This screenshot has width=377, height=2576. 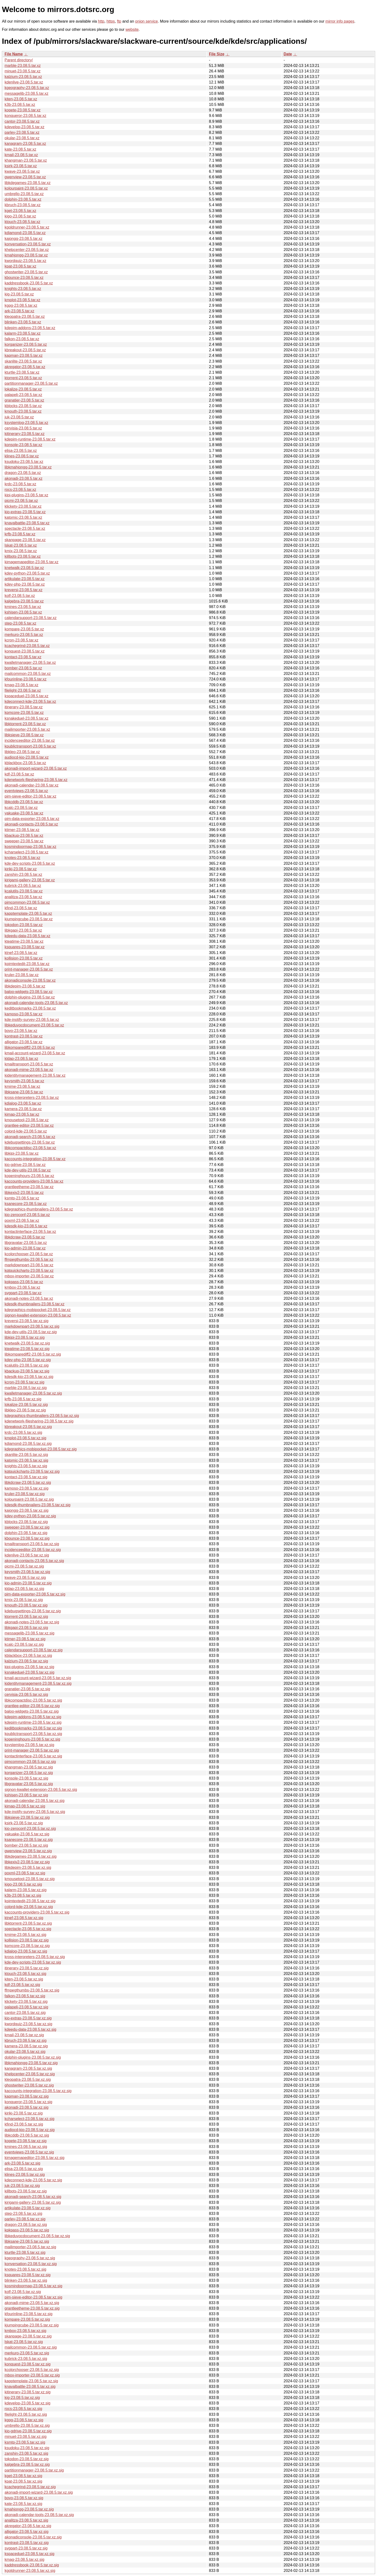 I want to click on ksanecore-23.08.5.tar.xz.sig, so click(x=29, y=1840).